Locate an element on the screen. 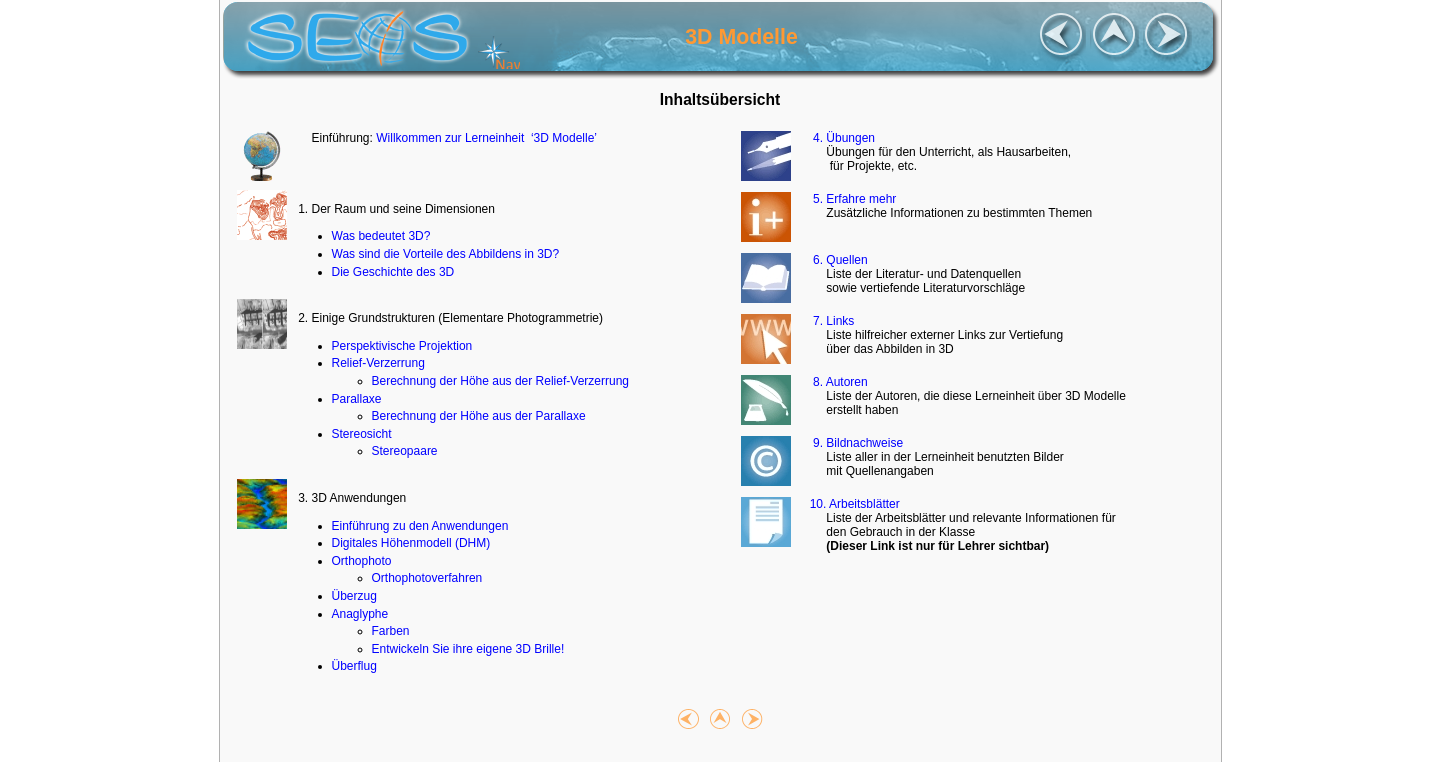 Image resolution: width=1440 pixels, height=762 pixels. Parallaxe is located at coordinates (357, 399).